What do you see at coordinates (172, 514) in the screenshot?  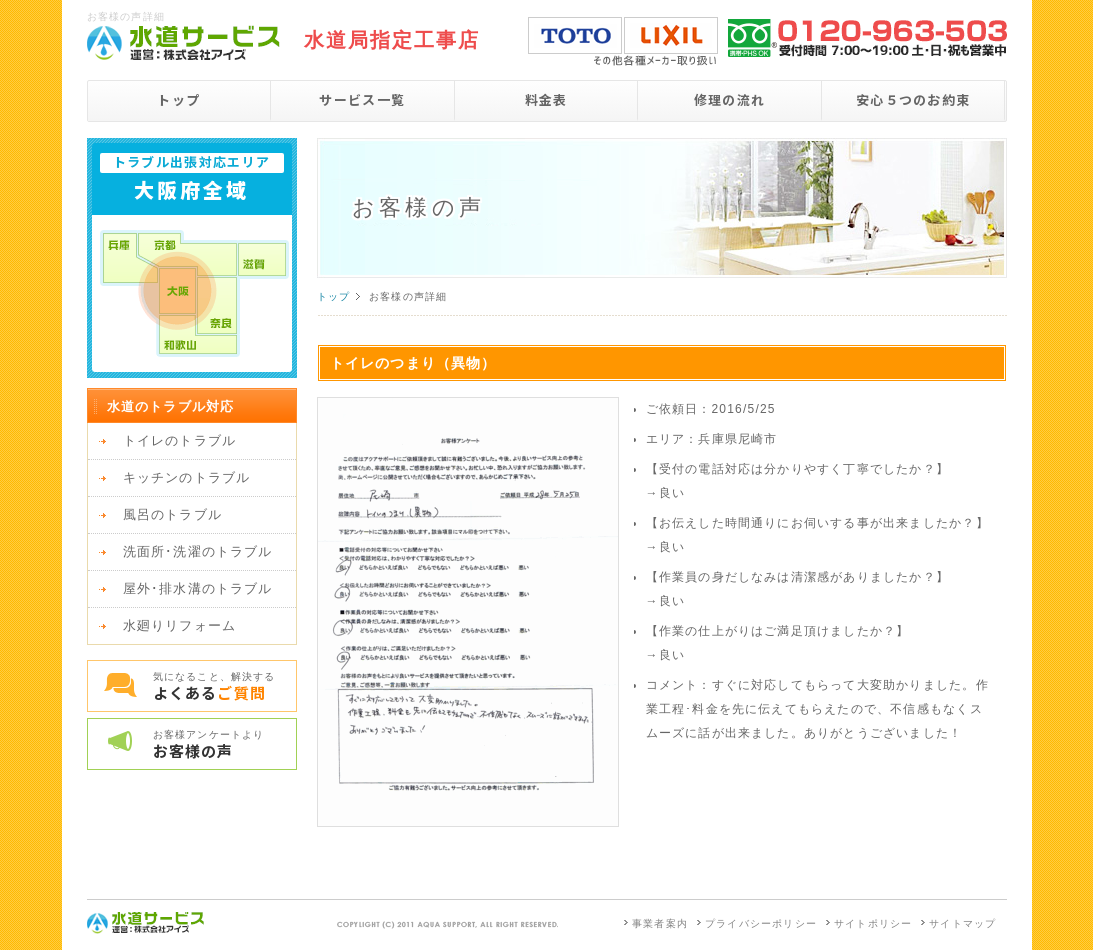 I see `風呂のトラブル` at bounding box center [172, 514].